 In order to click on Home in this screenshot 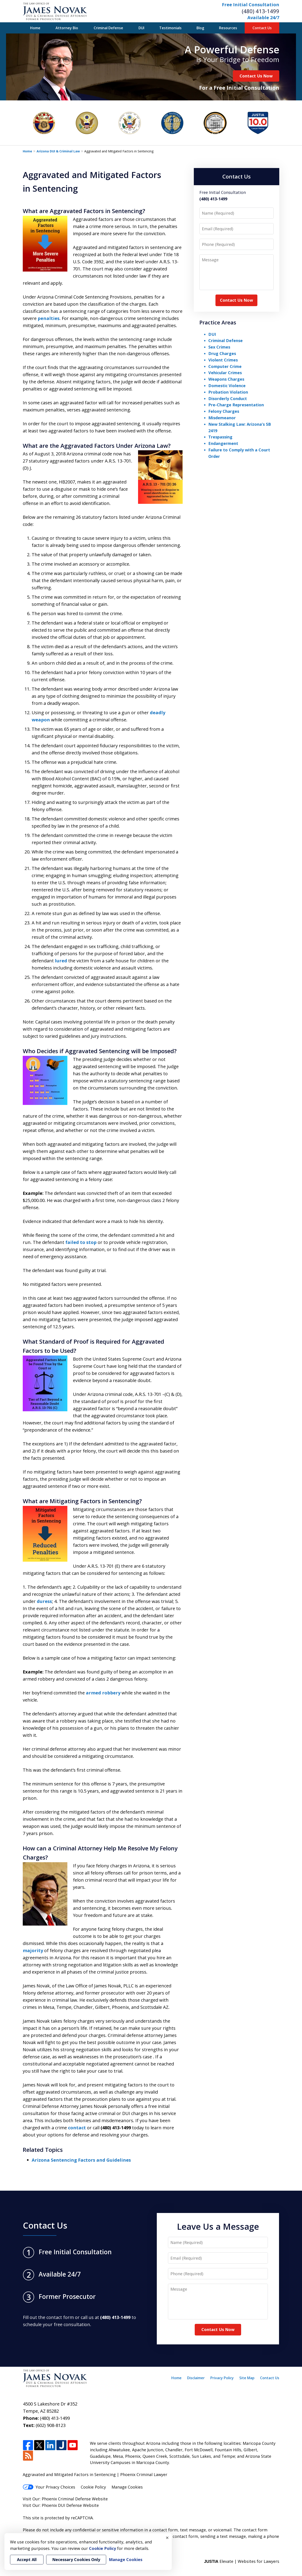, I will do `click(35, 27)`.